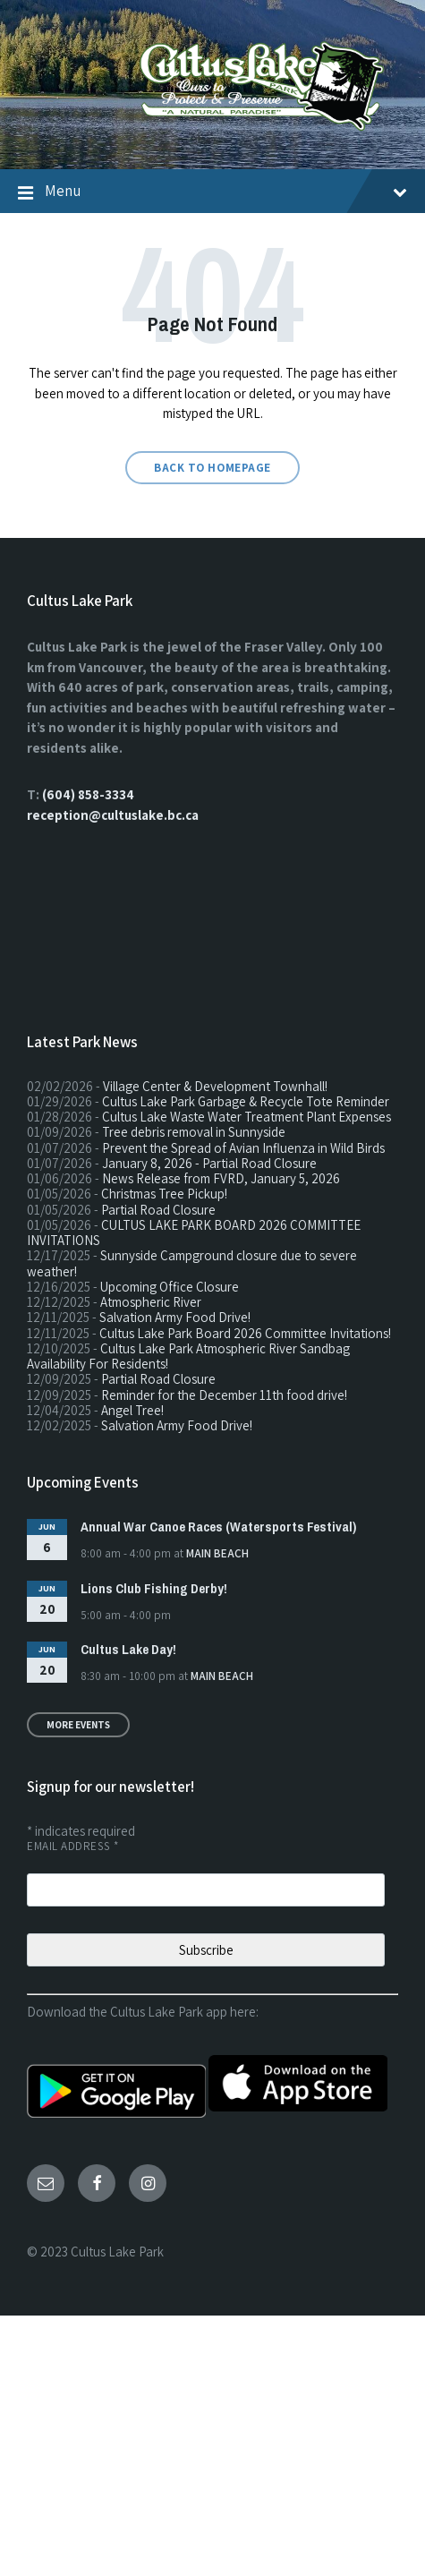 The width and height of the screenshot is (425, 2576). What do you see at coordinates (78, 1725) in the screenshot?
I see `More Events` at bounding box center [78, 1725].